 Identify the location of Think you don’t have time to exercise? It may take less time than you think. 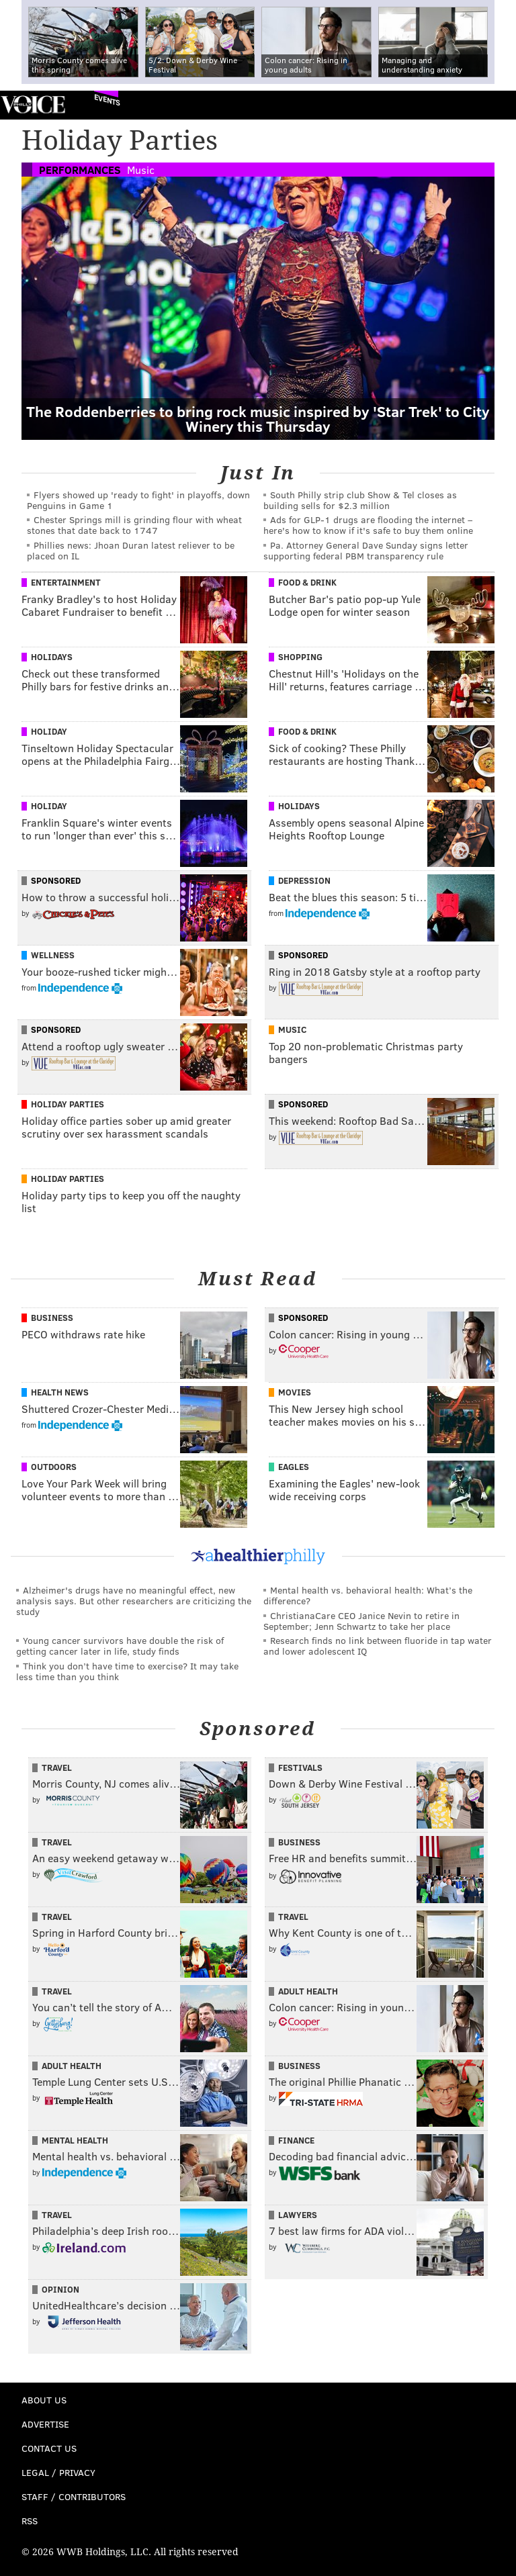
(127, 1671).